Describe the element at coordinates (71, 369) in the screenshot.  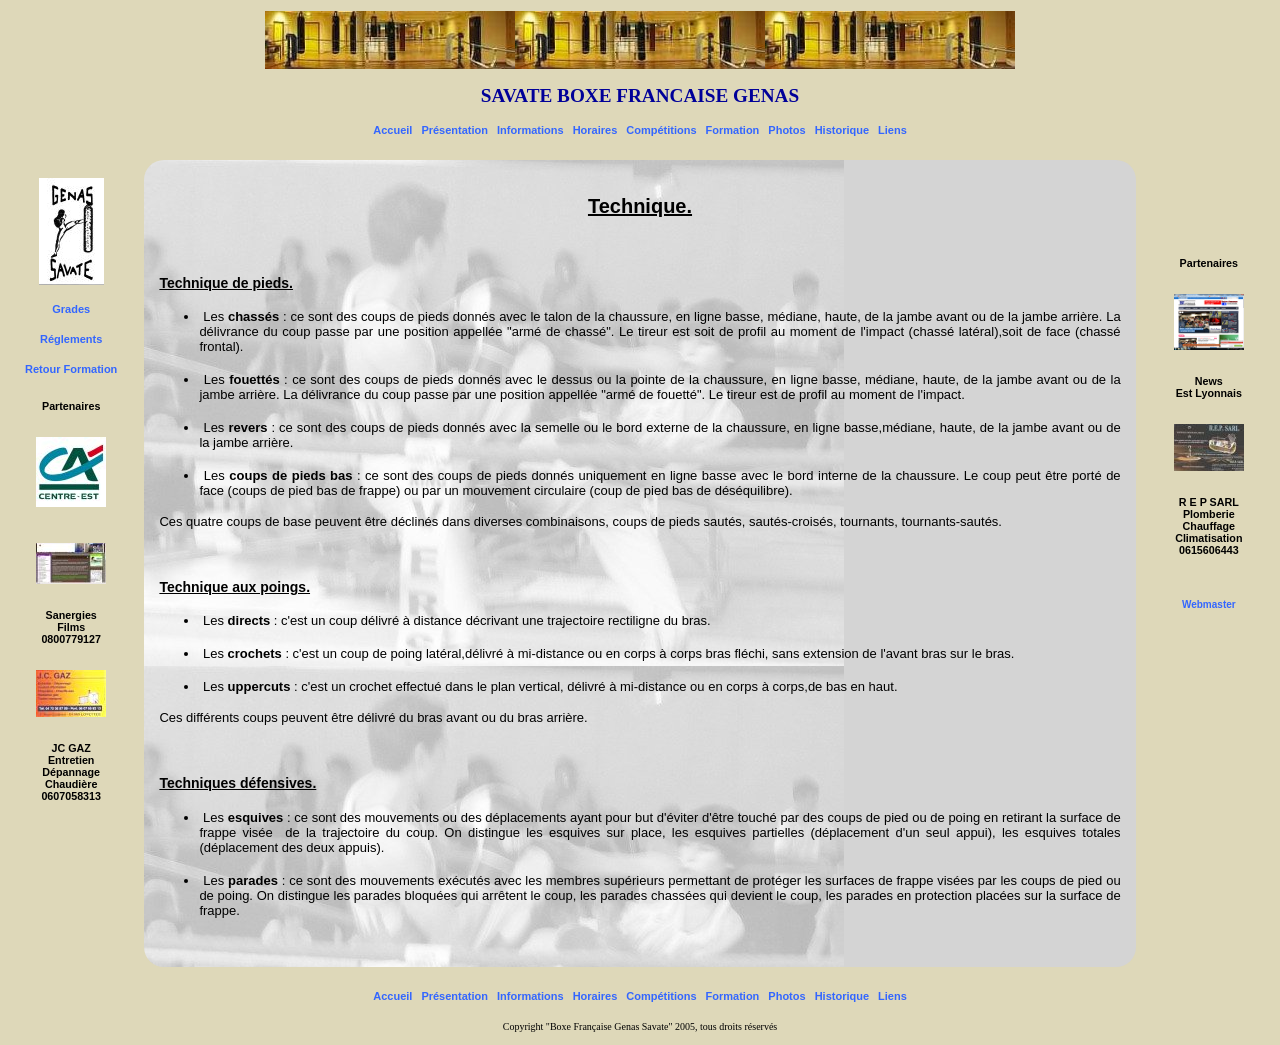
I see `Retour Formation` at that location.